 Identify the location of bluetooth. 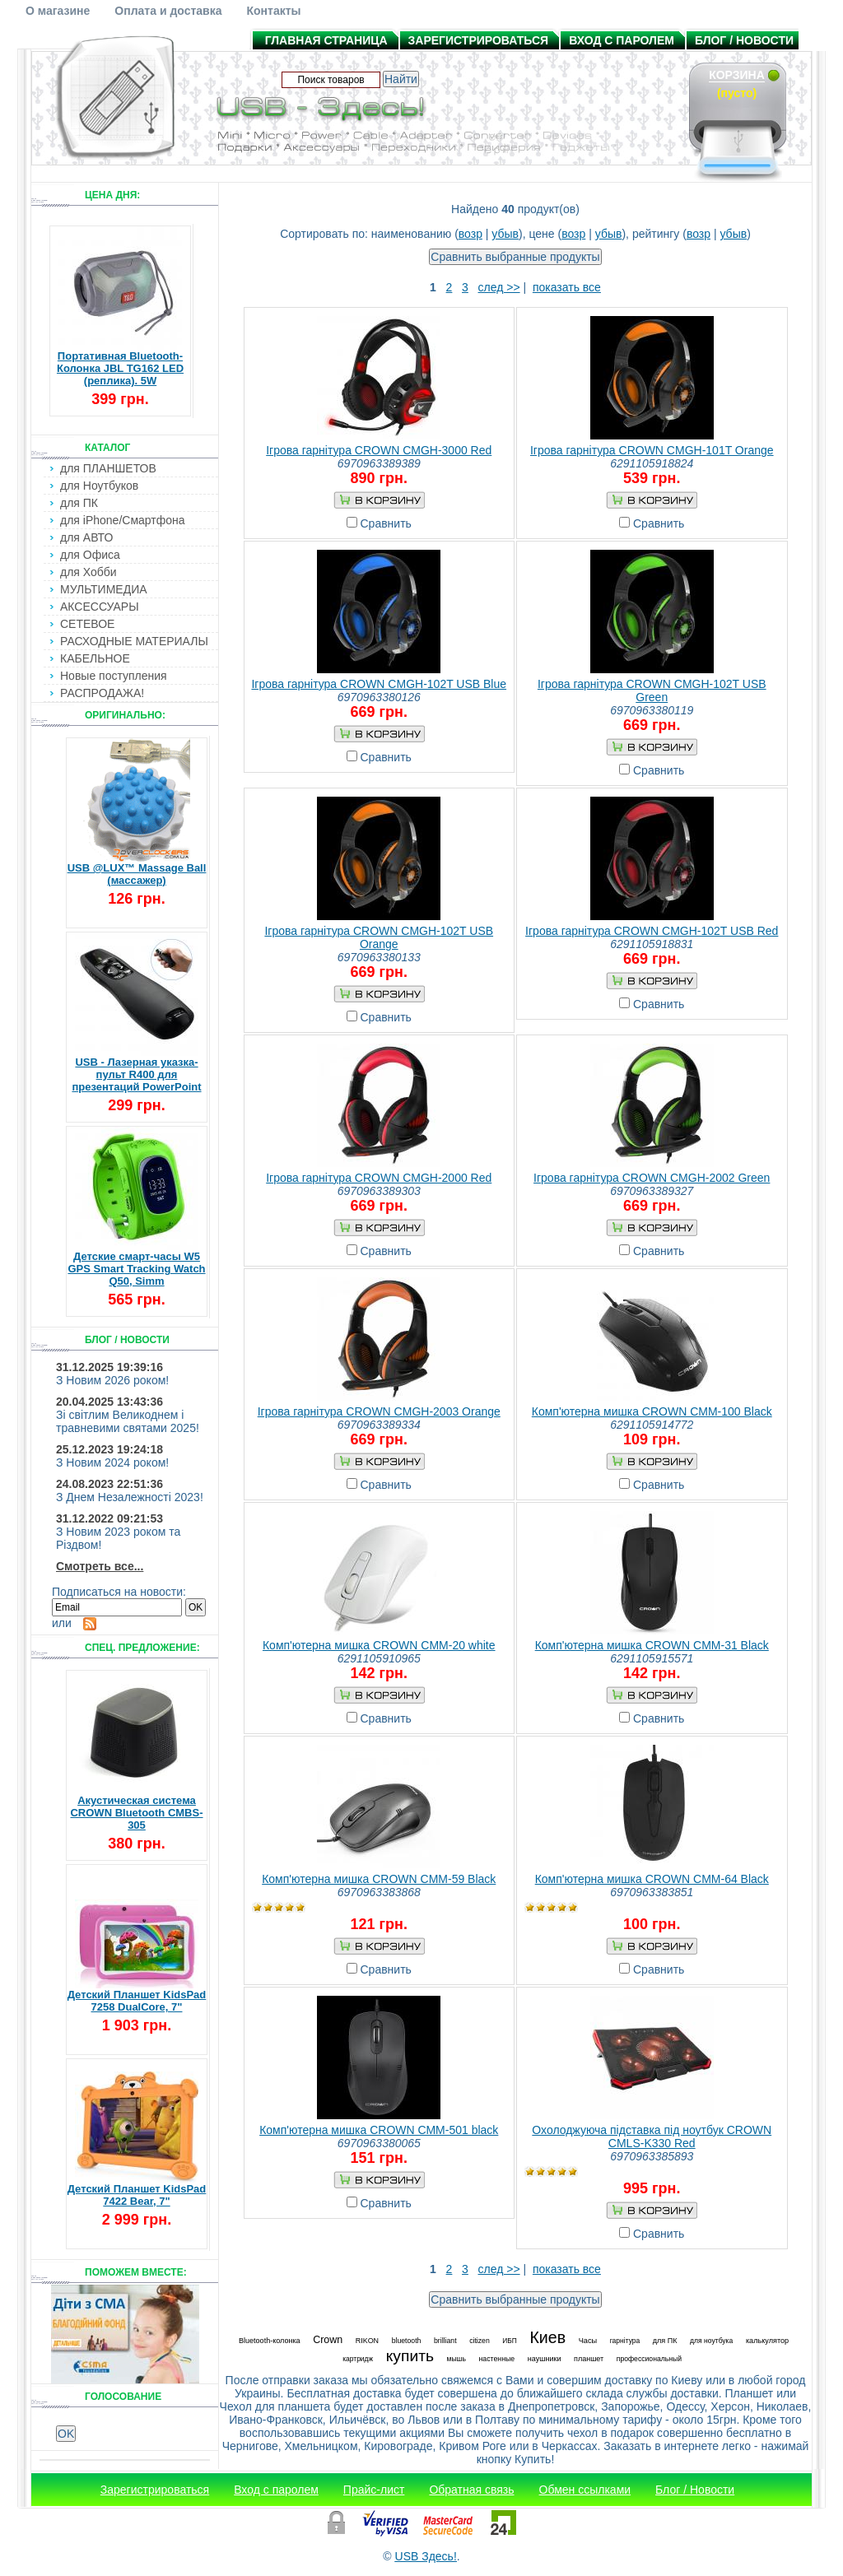
(407, 2341).